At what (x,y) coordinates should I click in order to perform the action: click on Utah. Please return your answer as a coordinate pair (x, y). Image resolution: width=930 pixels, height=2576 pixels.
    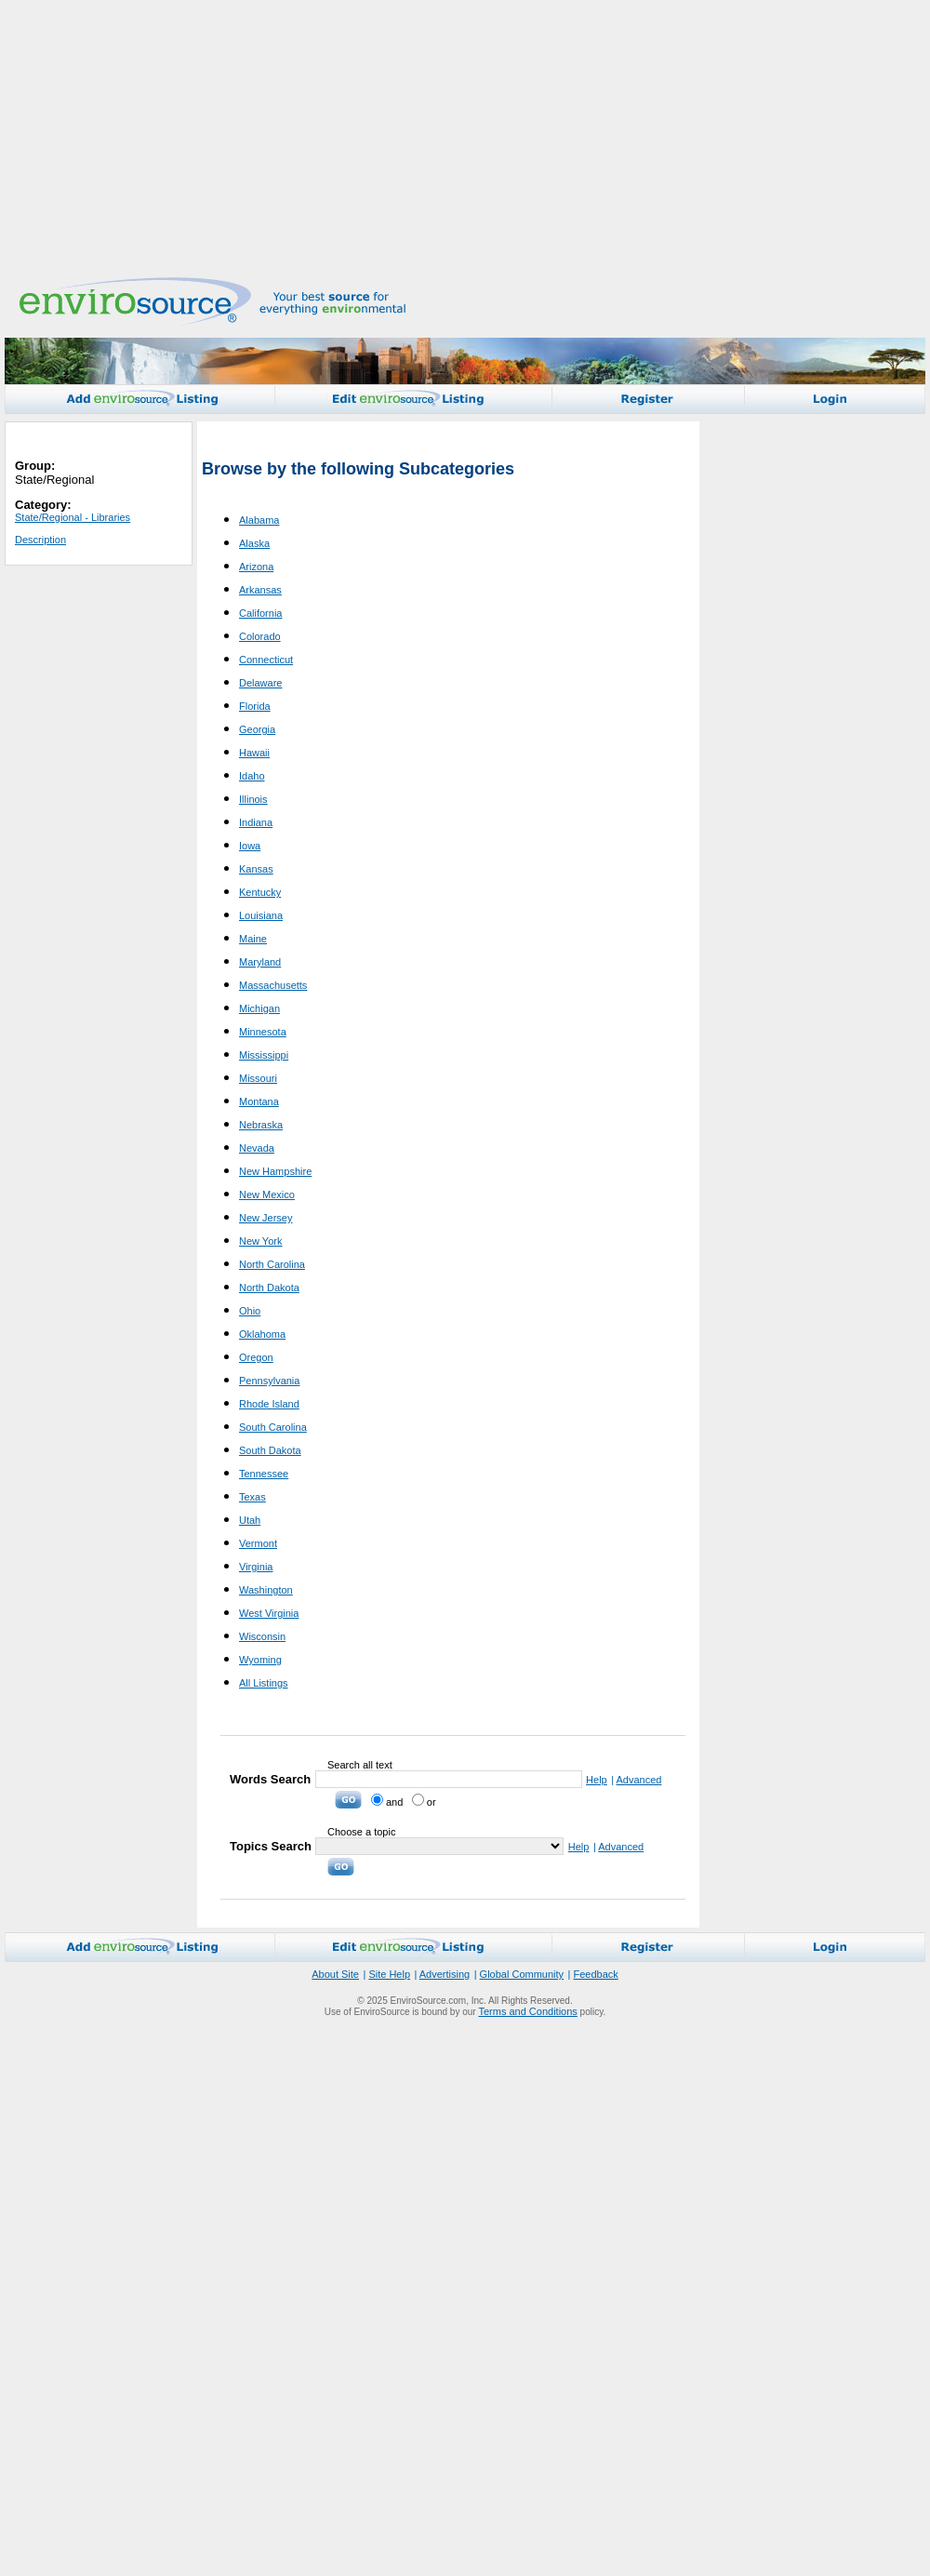
    Looking at the image, I should click on (249, 1520).